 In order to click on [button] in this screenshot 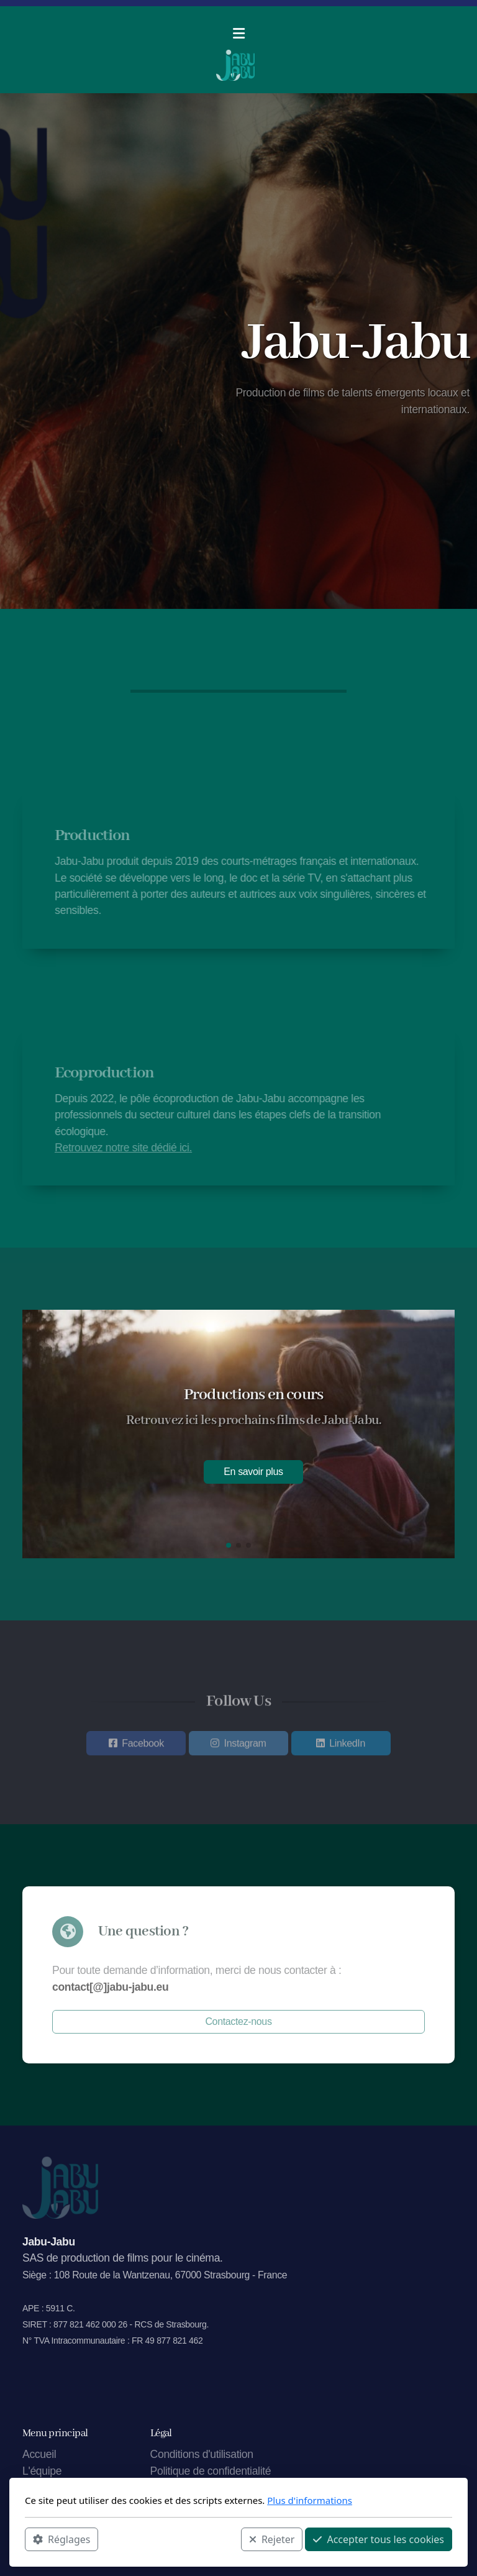, I will do `click(228, 1545)`.